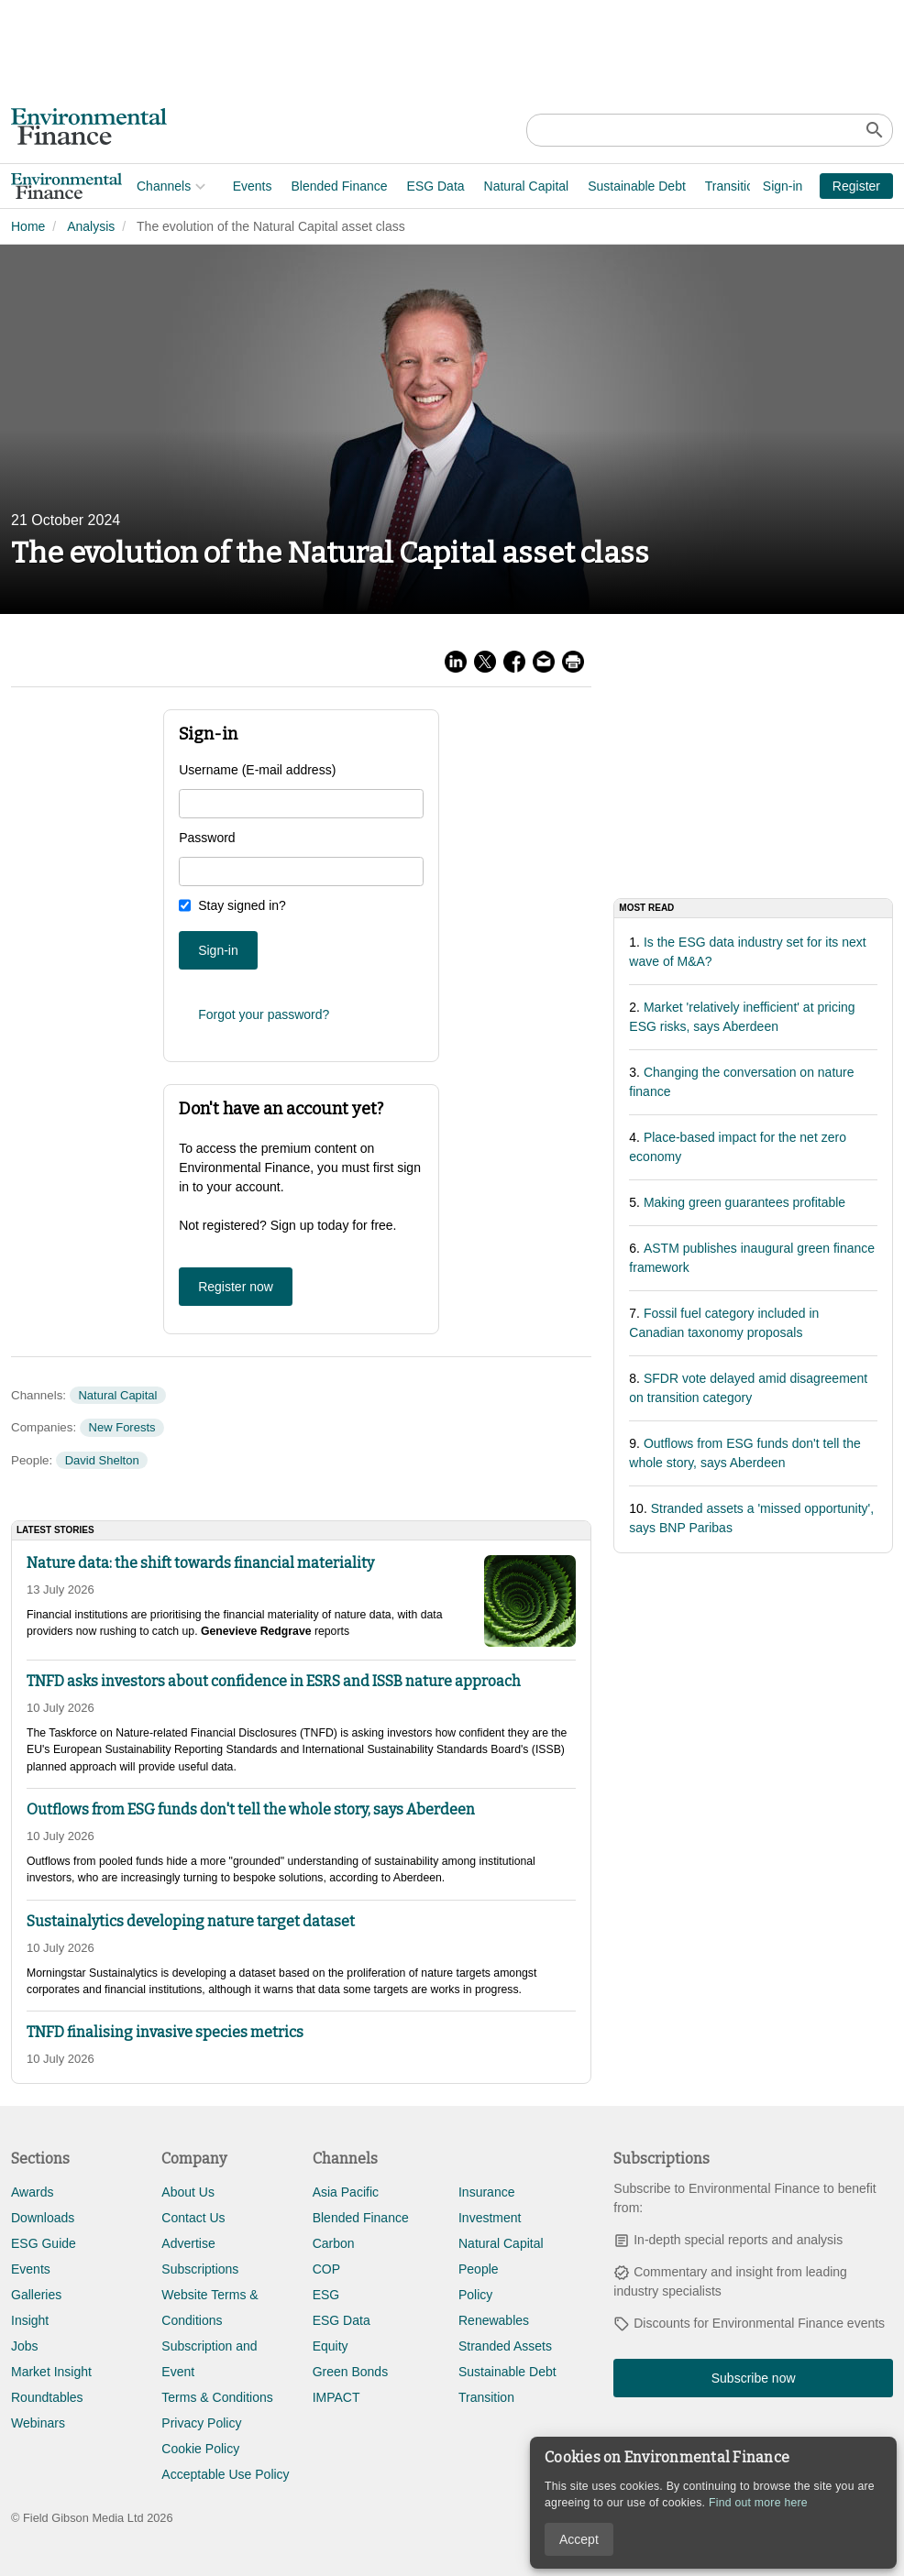 This screenshot has width=904, height=2576. Describe the element at coordinates (102, 1460) in the screenshot. I see `David Shelton` at that location.